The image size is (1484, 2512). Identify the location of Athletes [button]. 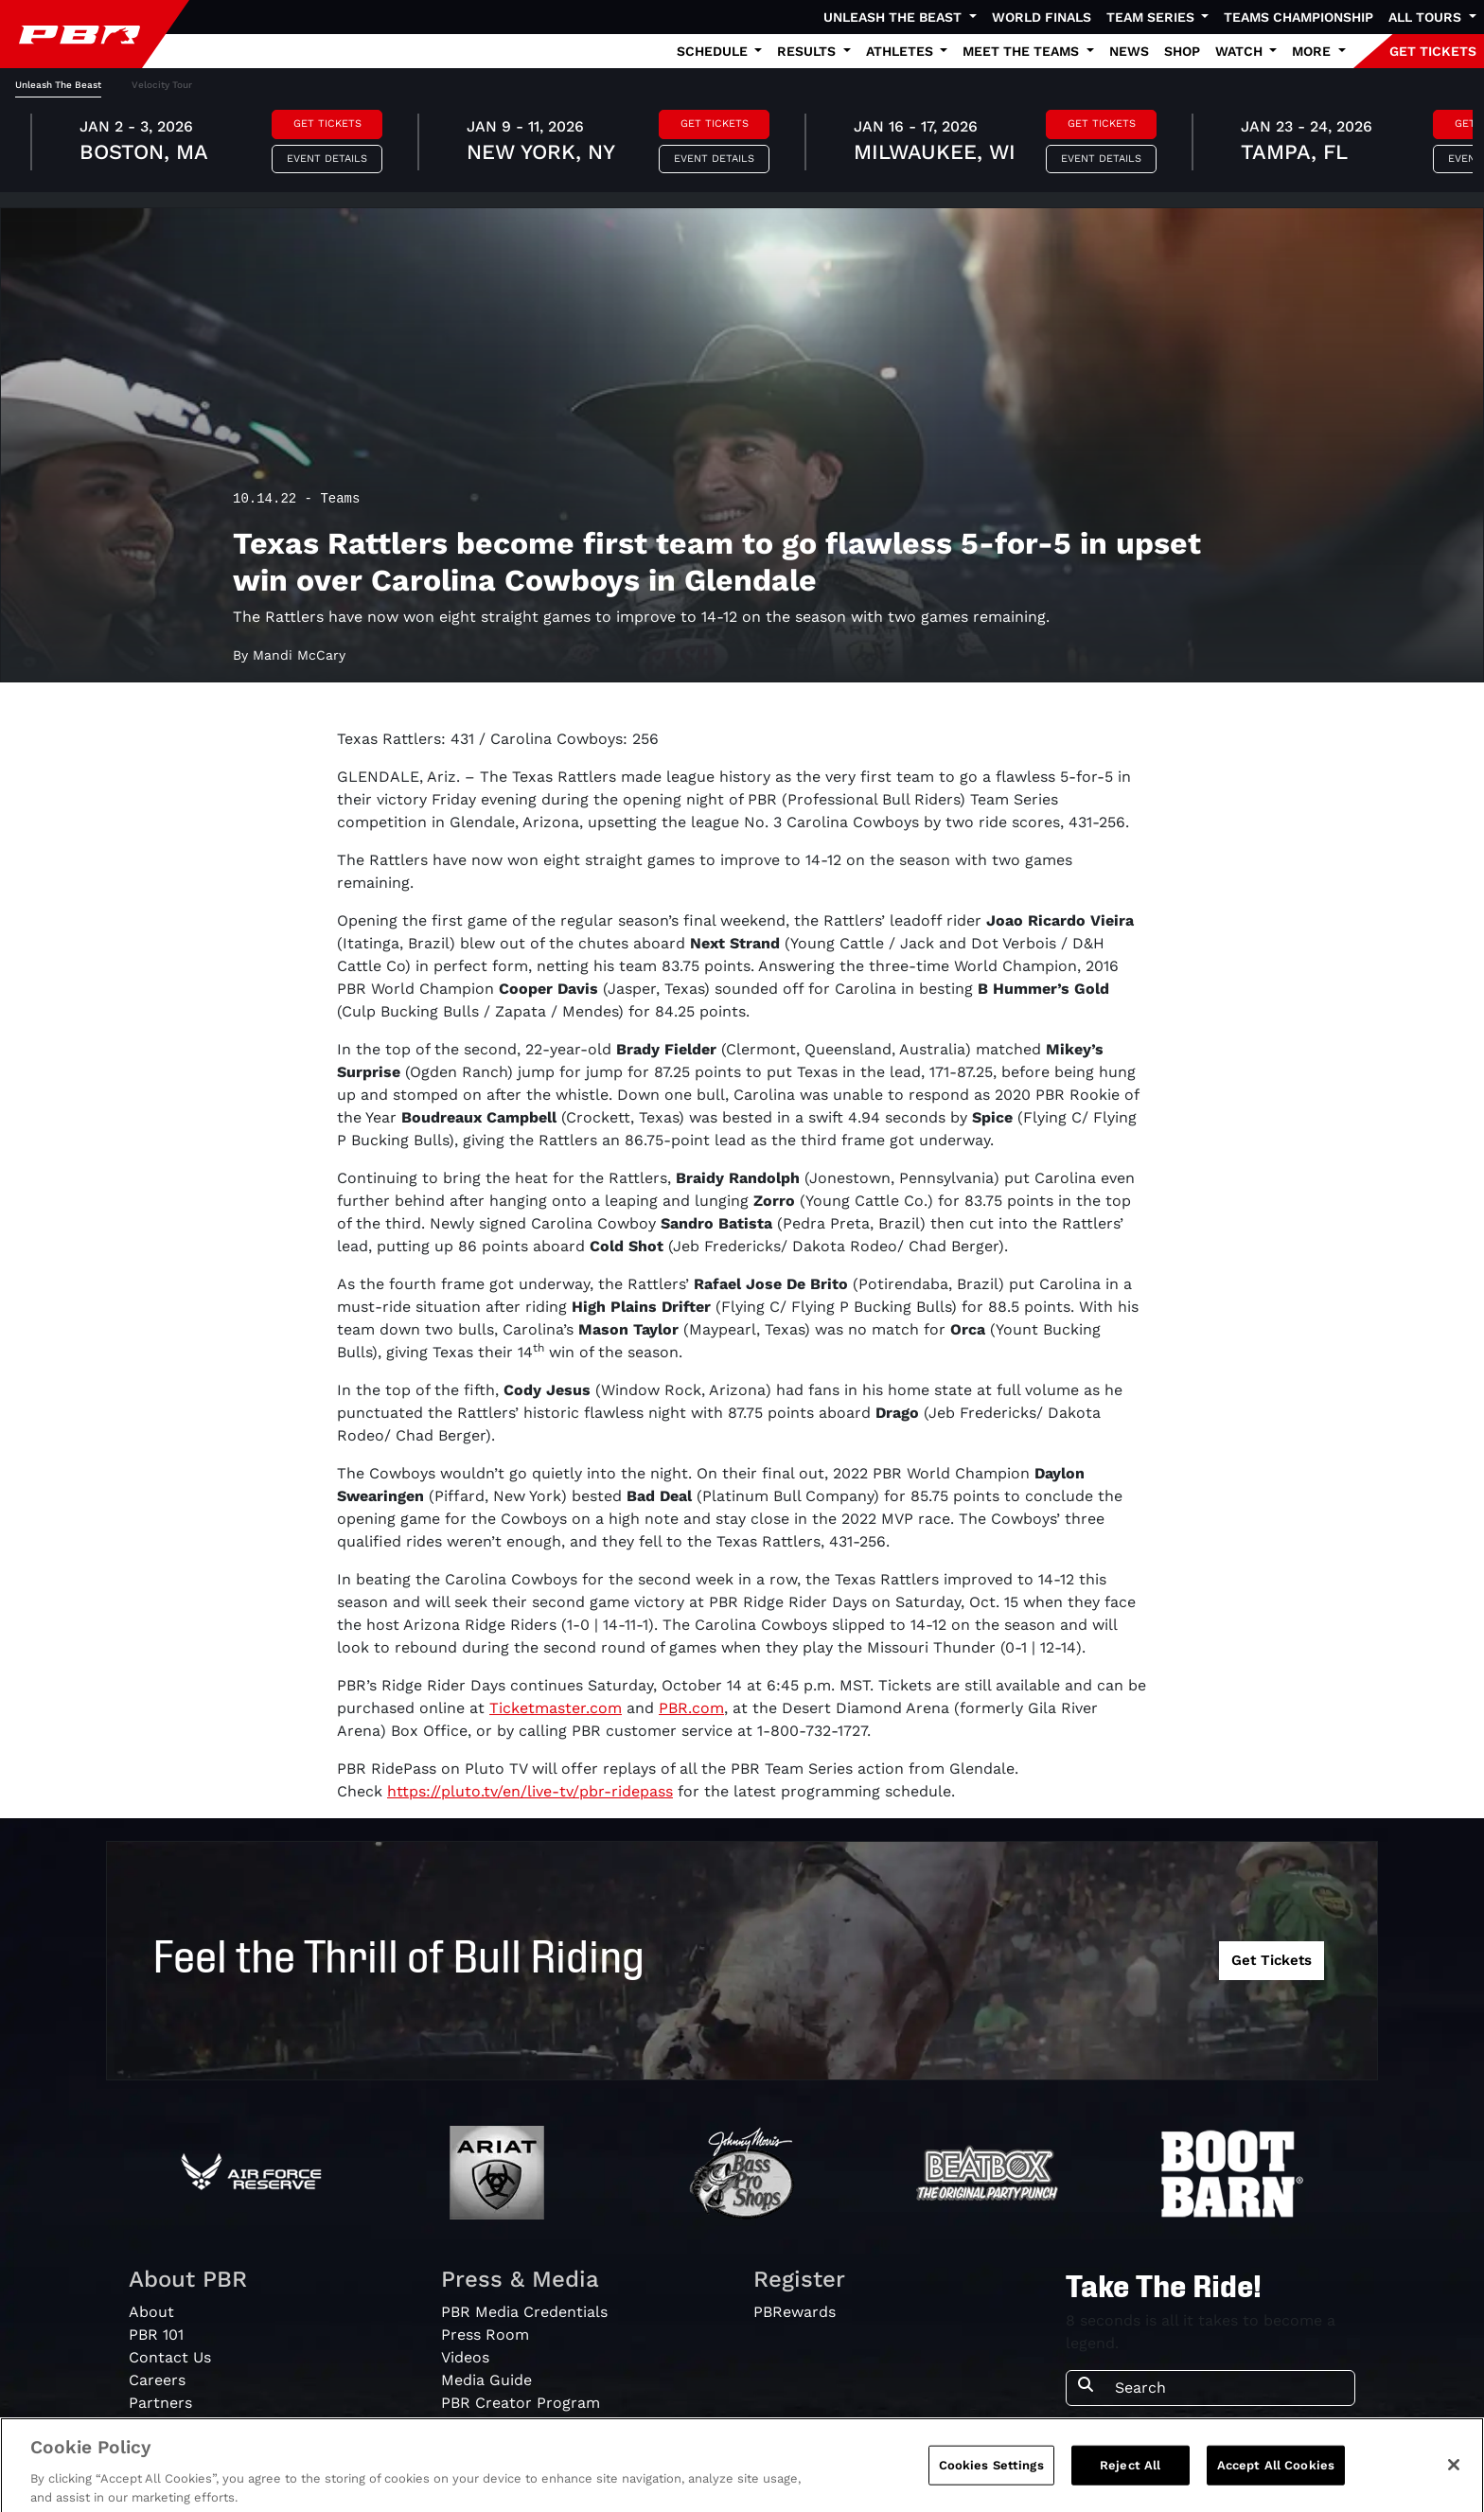
(901, 51).